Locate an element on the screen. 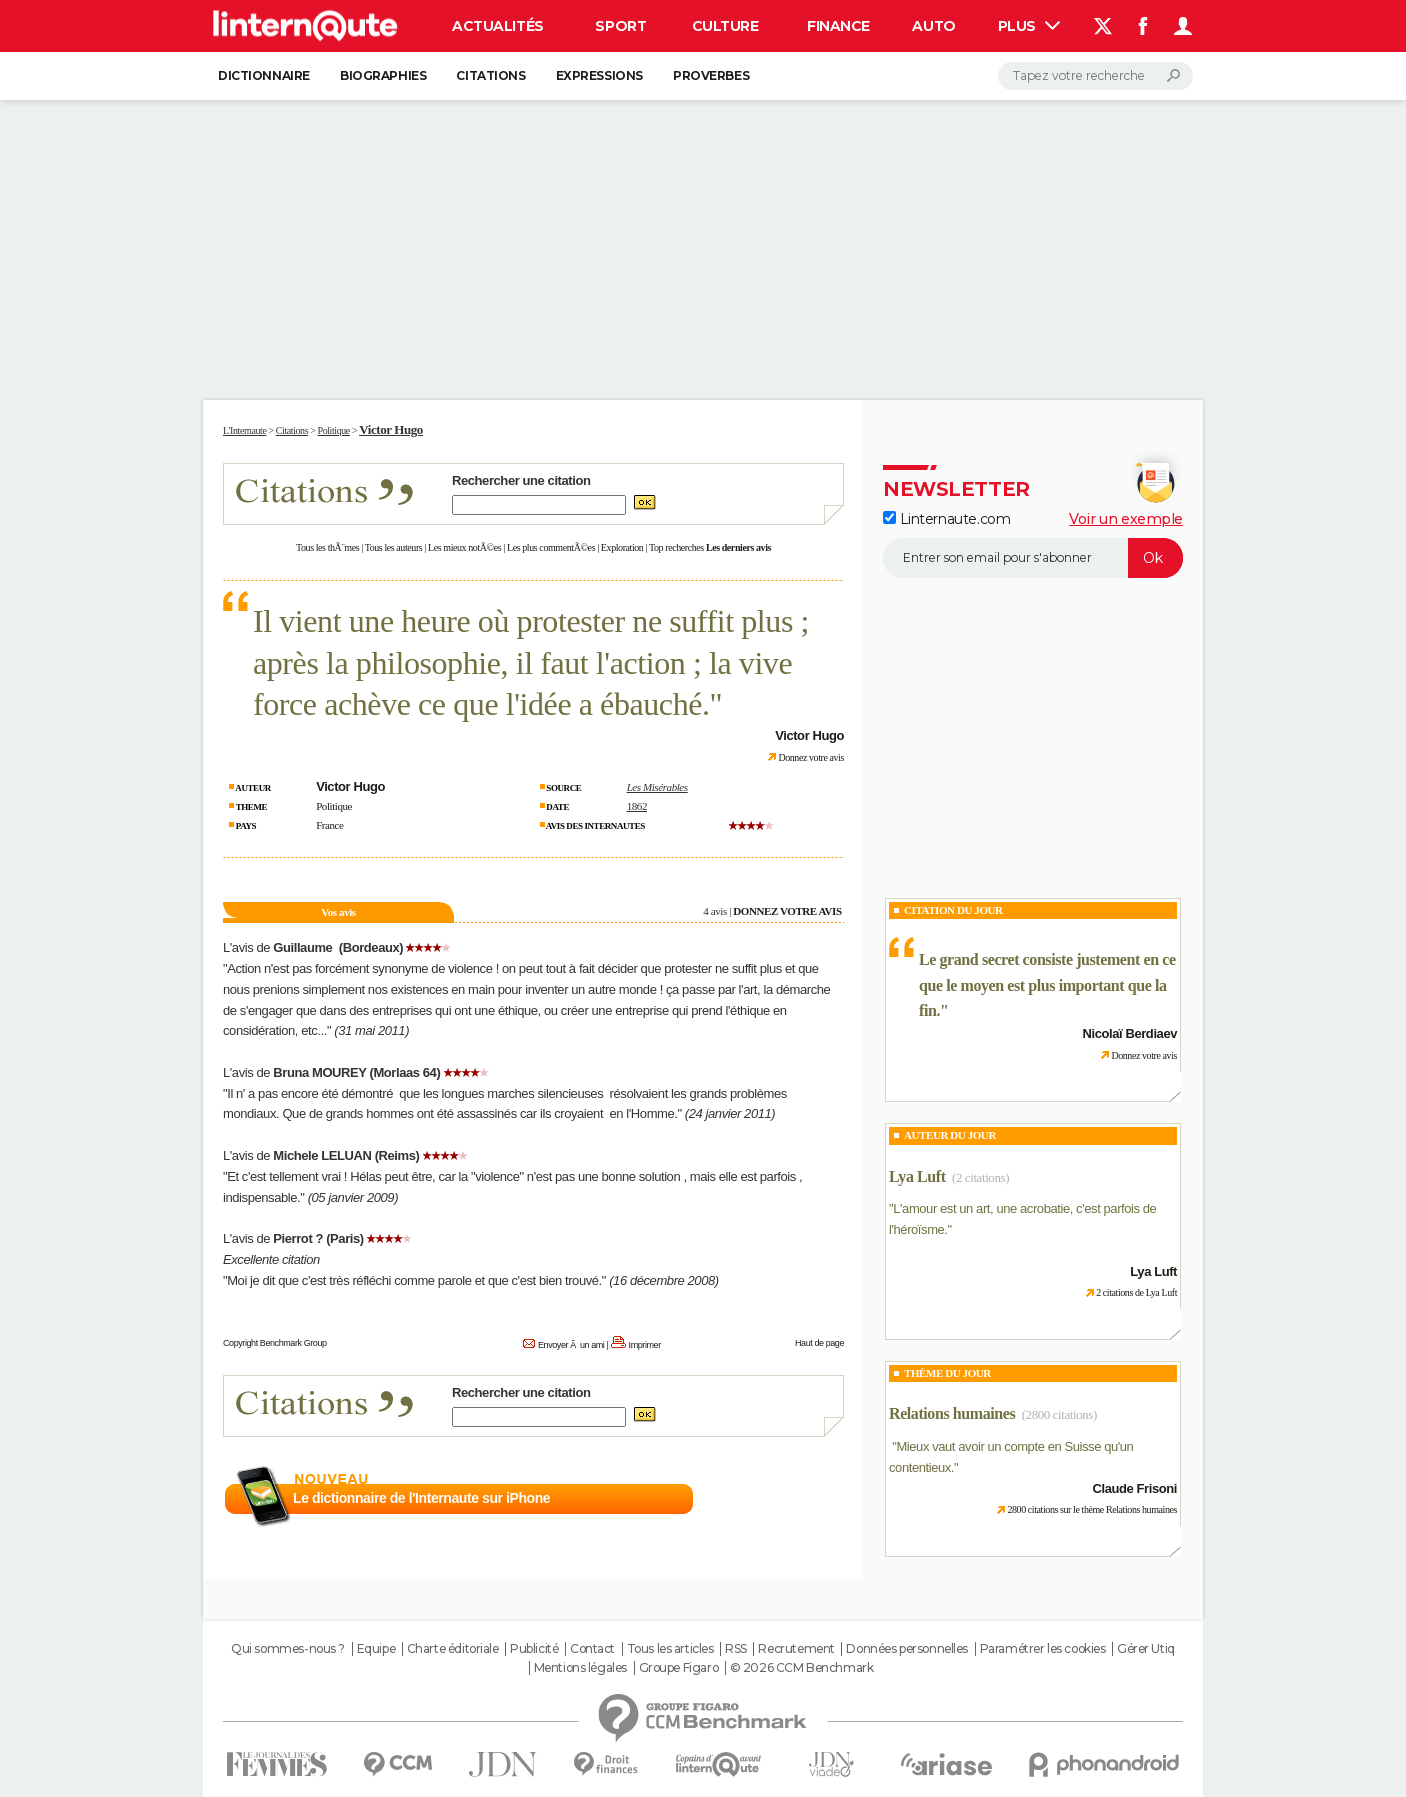 The height and width of the screenshot is (1797, 1406). Publicité is located at coordinates (534, 1649).